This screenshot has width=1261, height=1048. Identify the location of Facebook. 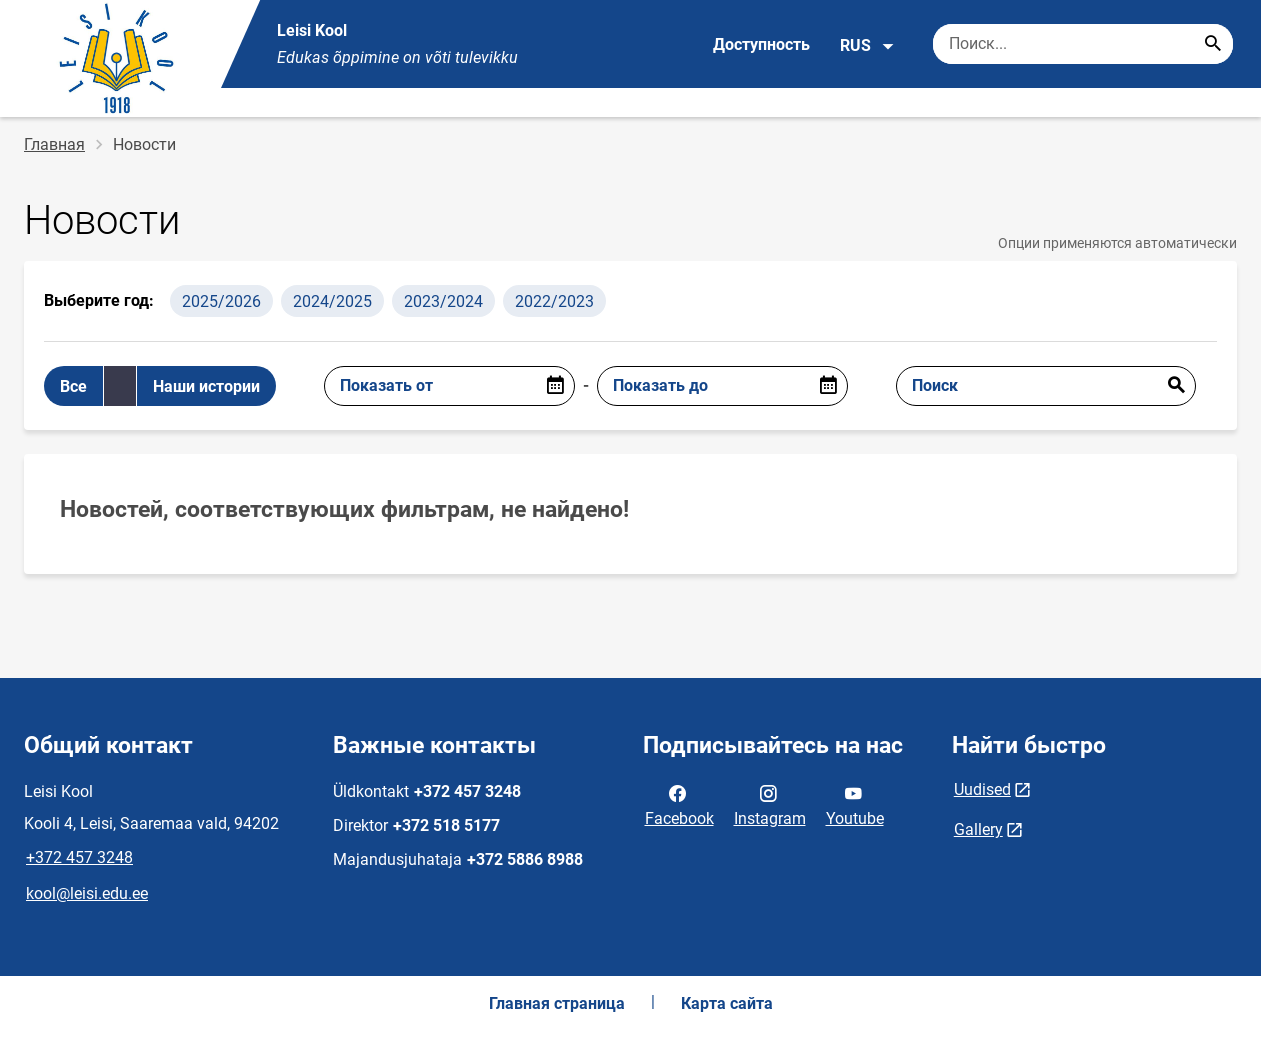
(679, 804).